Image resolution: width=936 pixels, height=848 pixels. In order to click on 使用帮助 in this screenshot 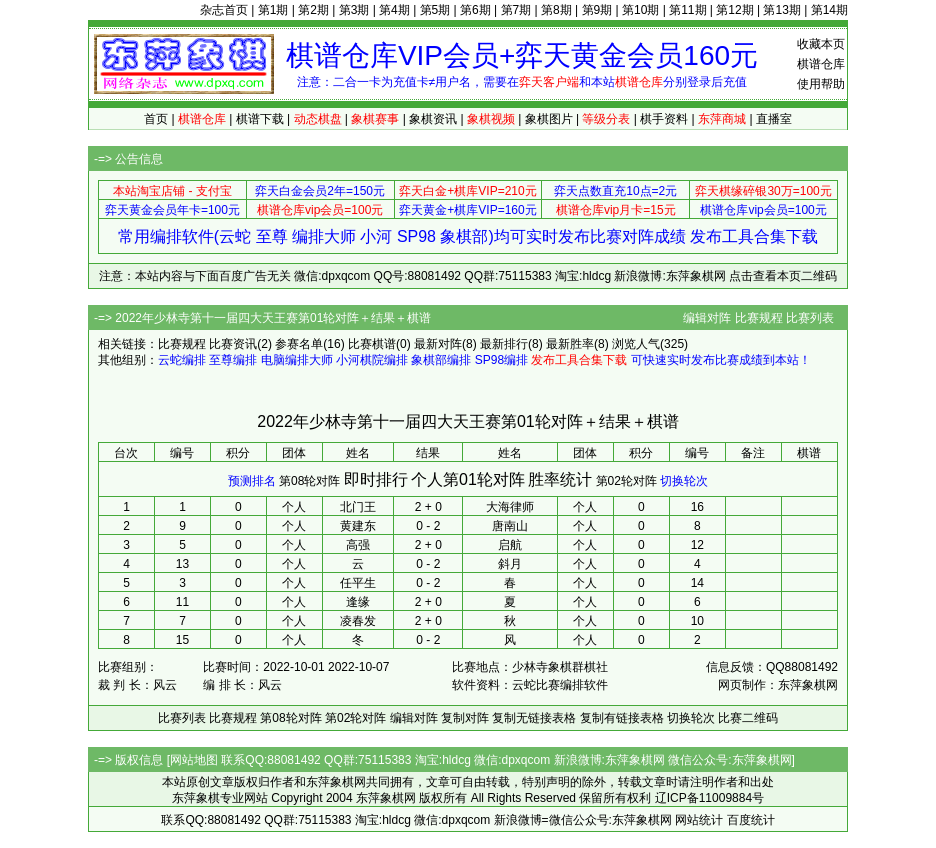, I will do `click(821, 84)`.